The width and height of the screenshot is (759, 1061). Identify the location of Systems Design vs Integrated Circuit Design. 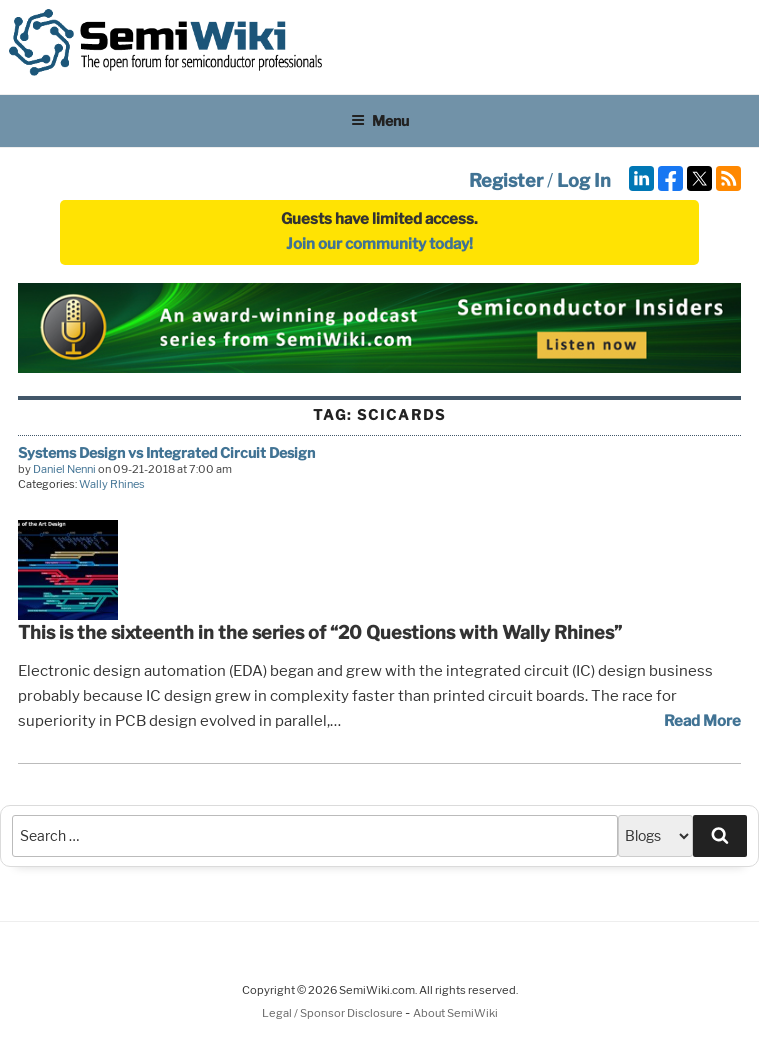
(166, 452).